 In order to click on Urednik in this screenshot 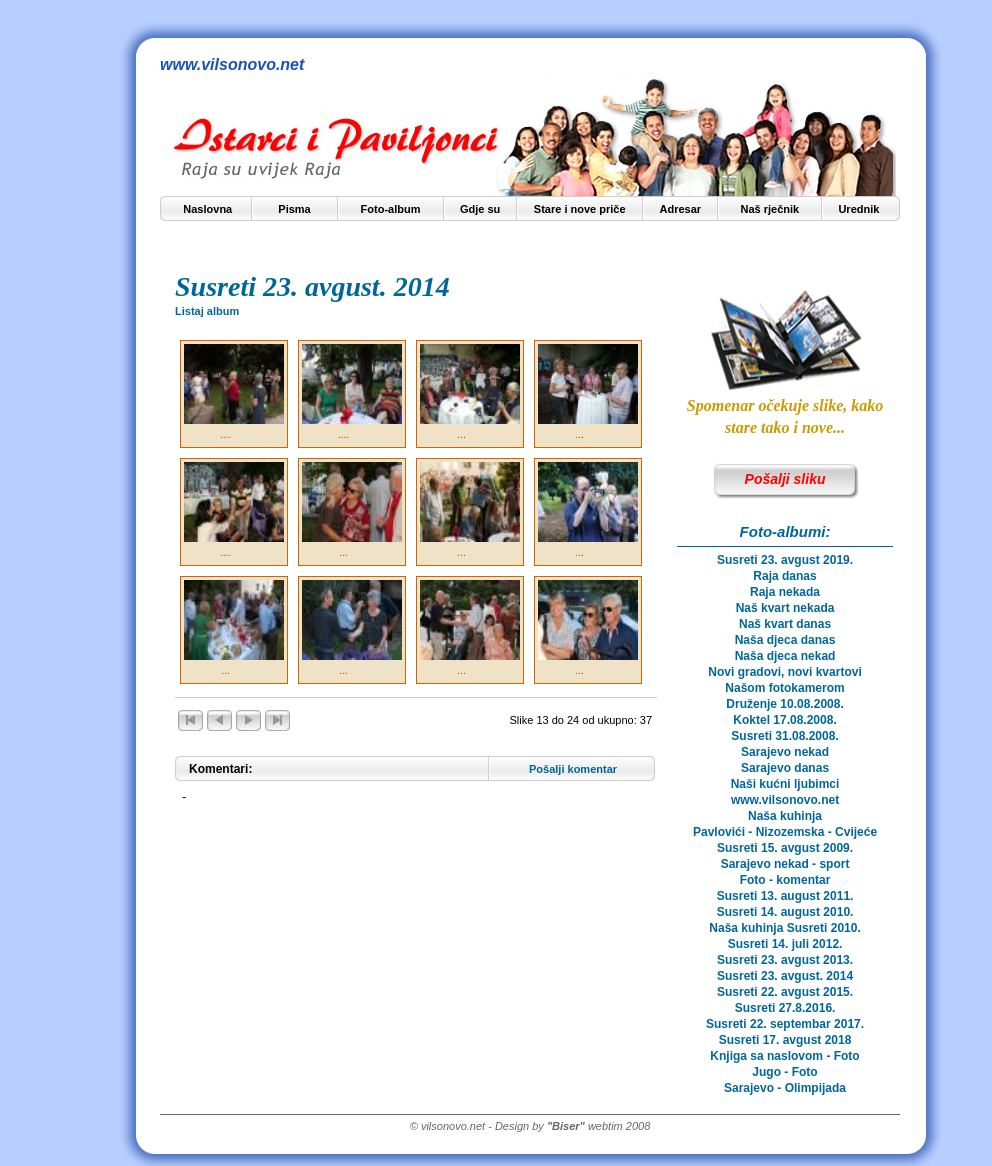, I will do `click(858, 209)`.